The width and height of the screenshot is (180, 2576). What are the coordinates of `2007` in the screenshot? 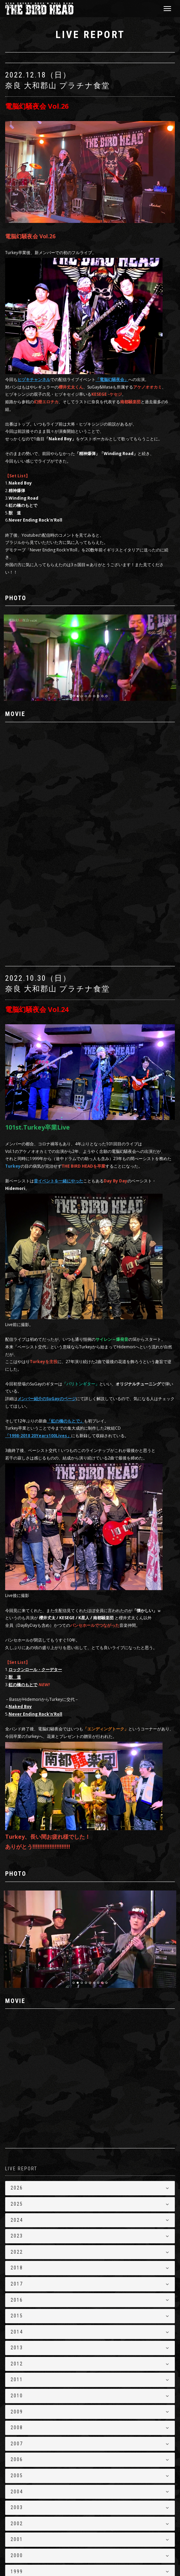 It's located at (17, 2350).